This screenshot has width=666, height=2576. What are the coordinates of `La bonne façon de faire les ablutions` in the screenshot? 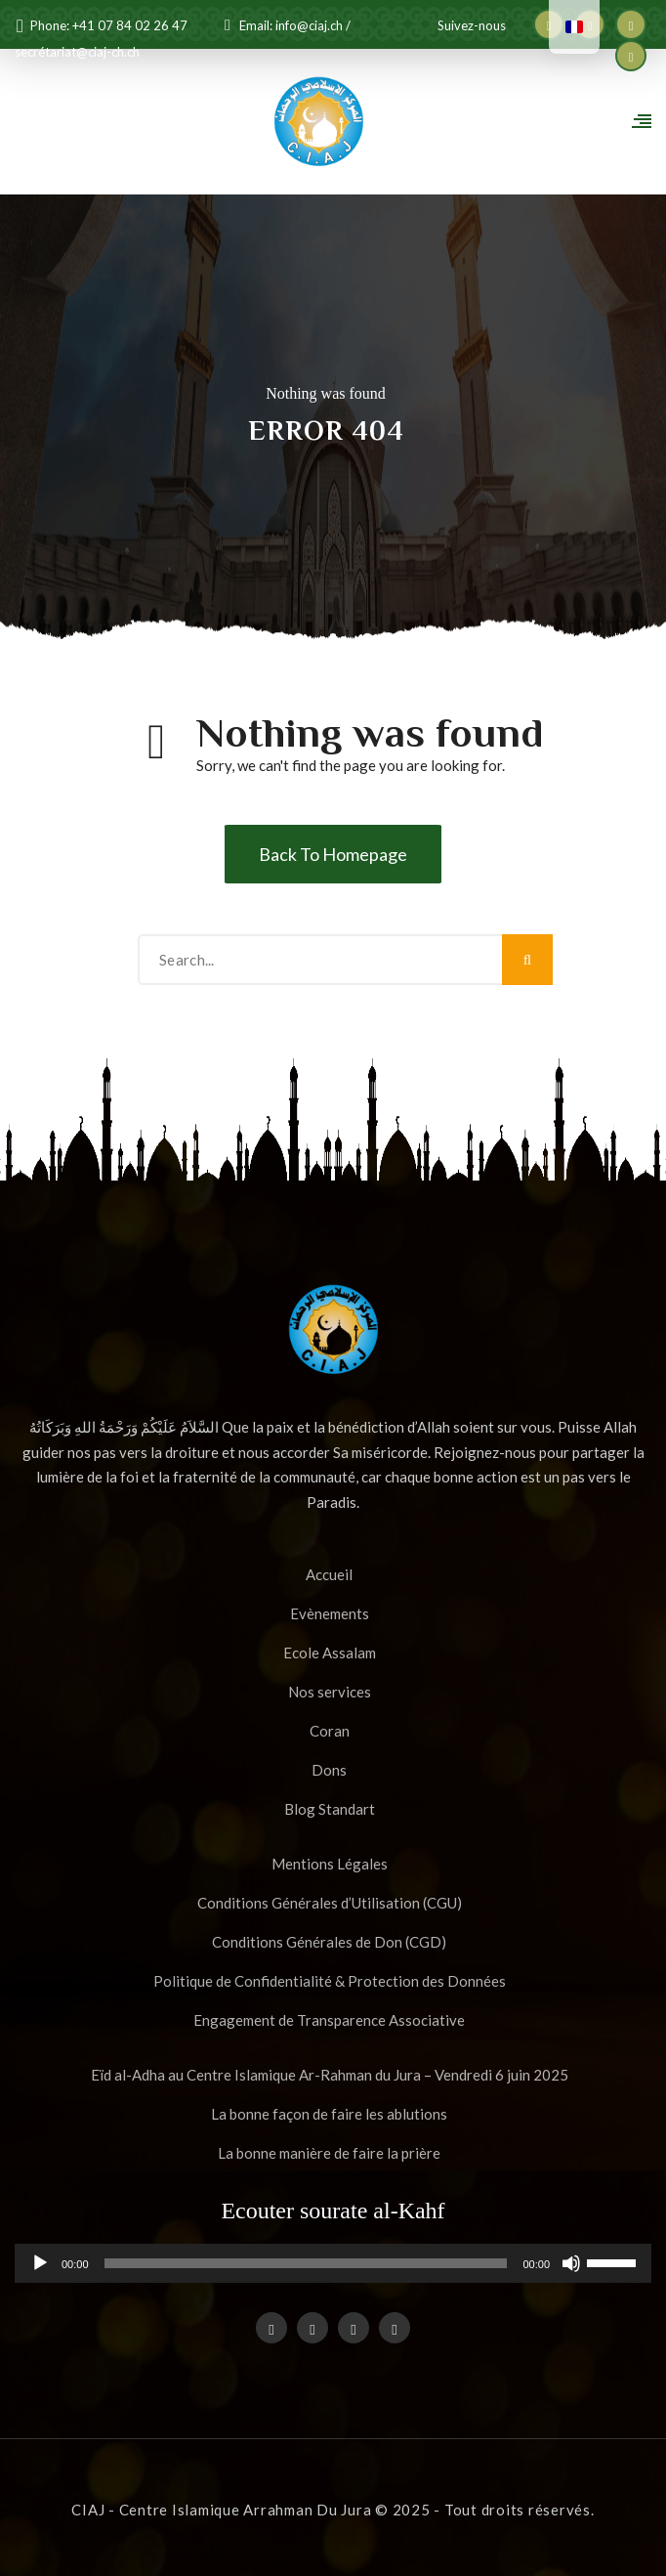 It's located at (329, 2114).